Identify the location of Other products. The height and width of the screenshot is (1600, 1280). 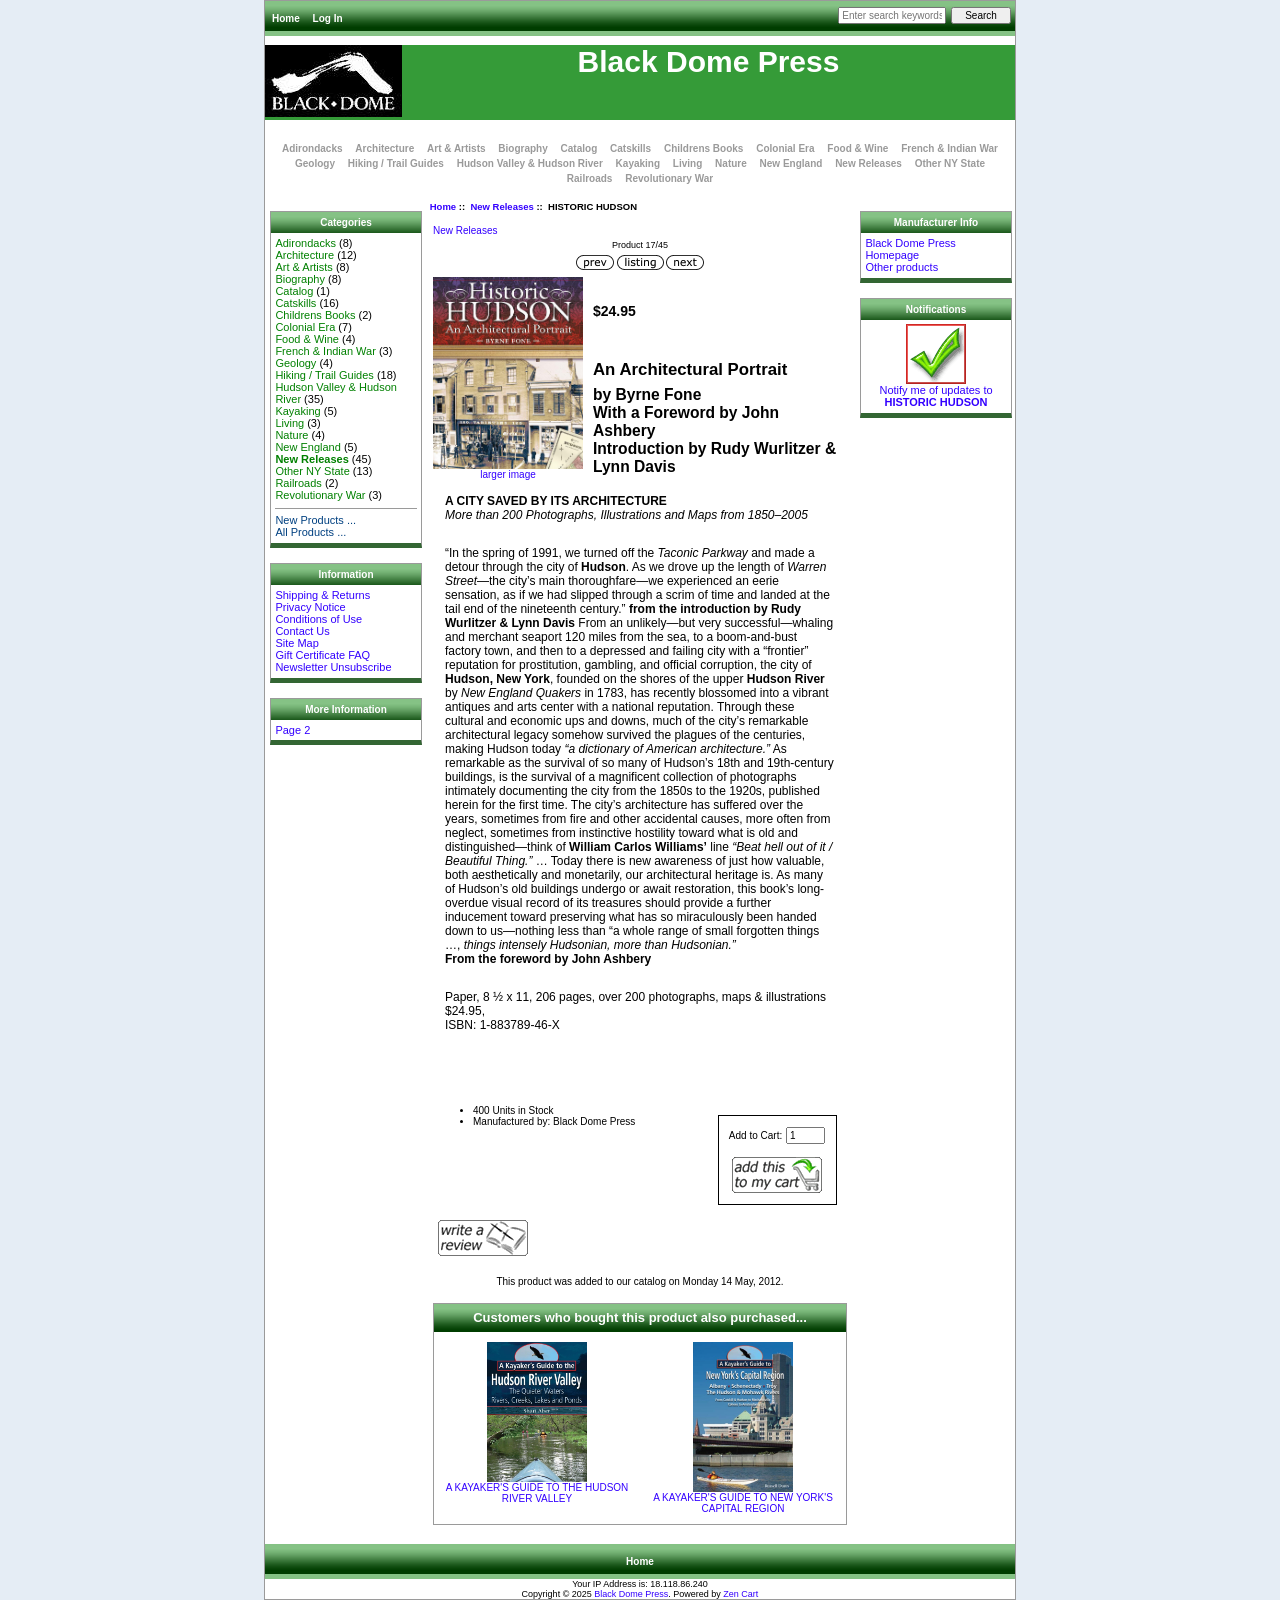
(901, 267).